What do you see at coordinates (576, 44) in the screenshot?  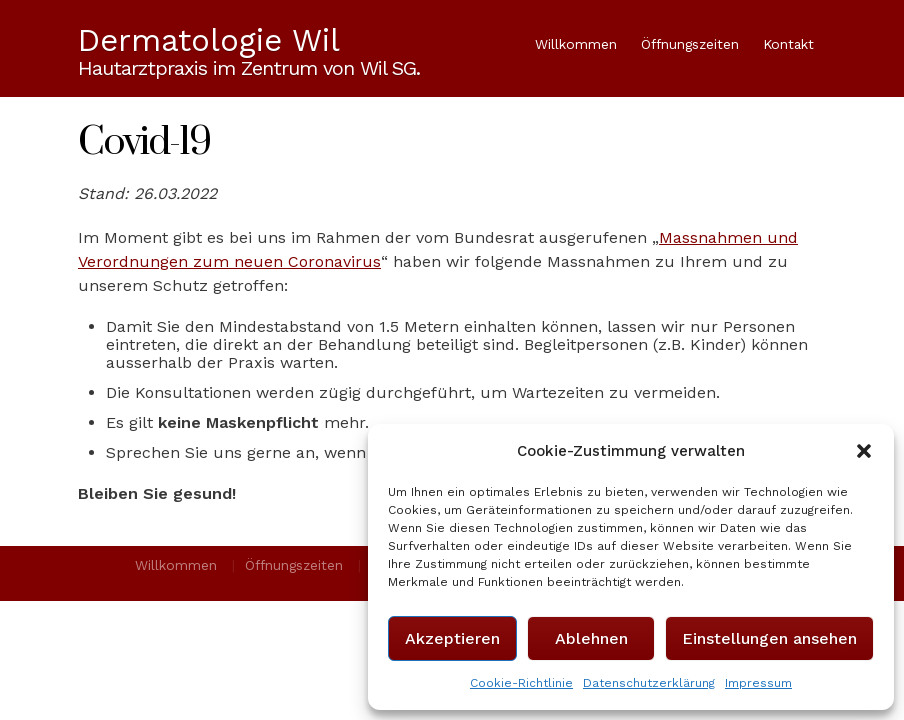 I see `Willkommen` at bounding box center [576, 44].